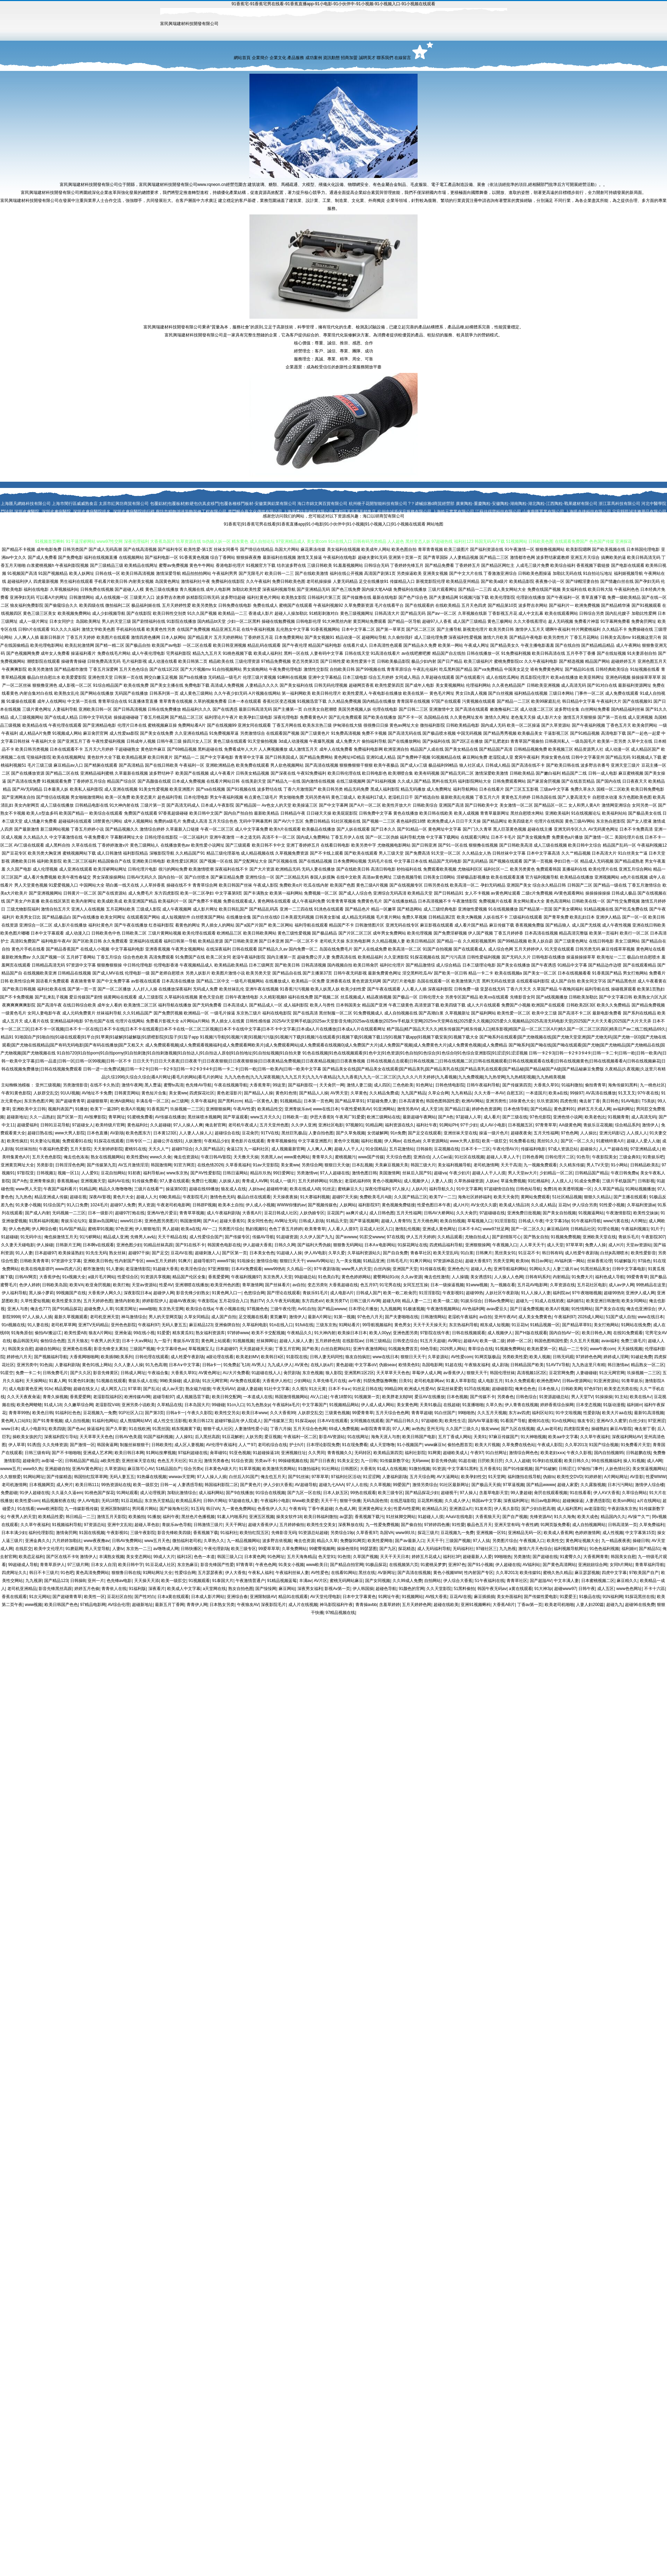 This screenshot has width=667, height=2576. Describe the element at coordinates (201, 1093) in the screenshot. I see `四虎探花社区` at that location.